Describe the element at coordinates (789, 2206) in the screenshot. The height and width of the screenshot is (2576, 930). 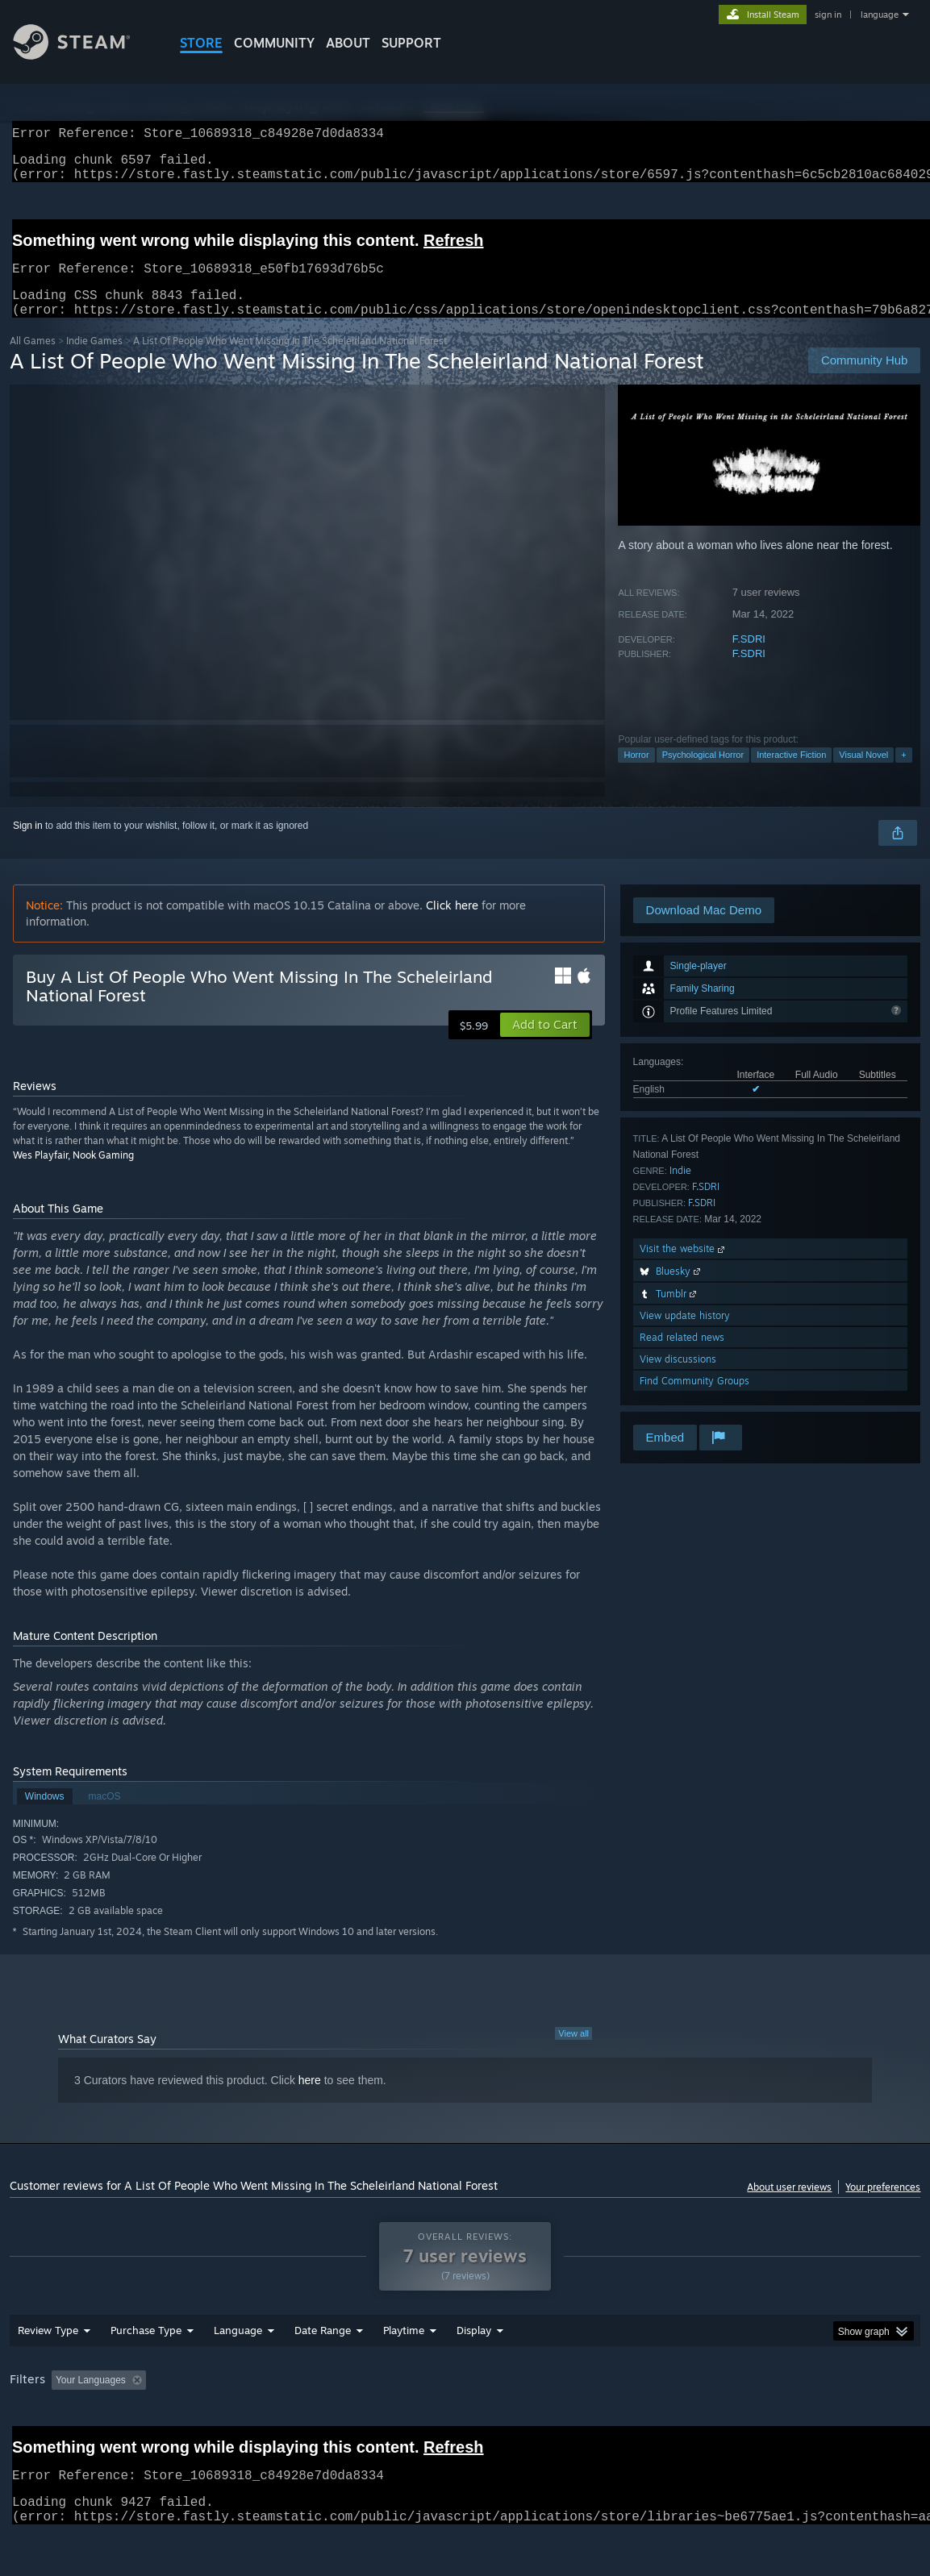
I see `About user reviews` at that location.